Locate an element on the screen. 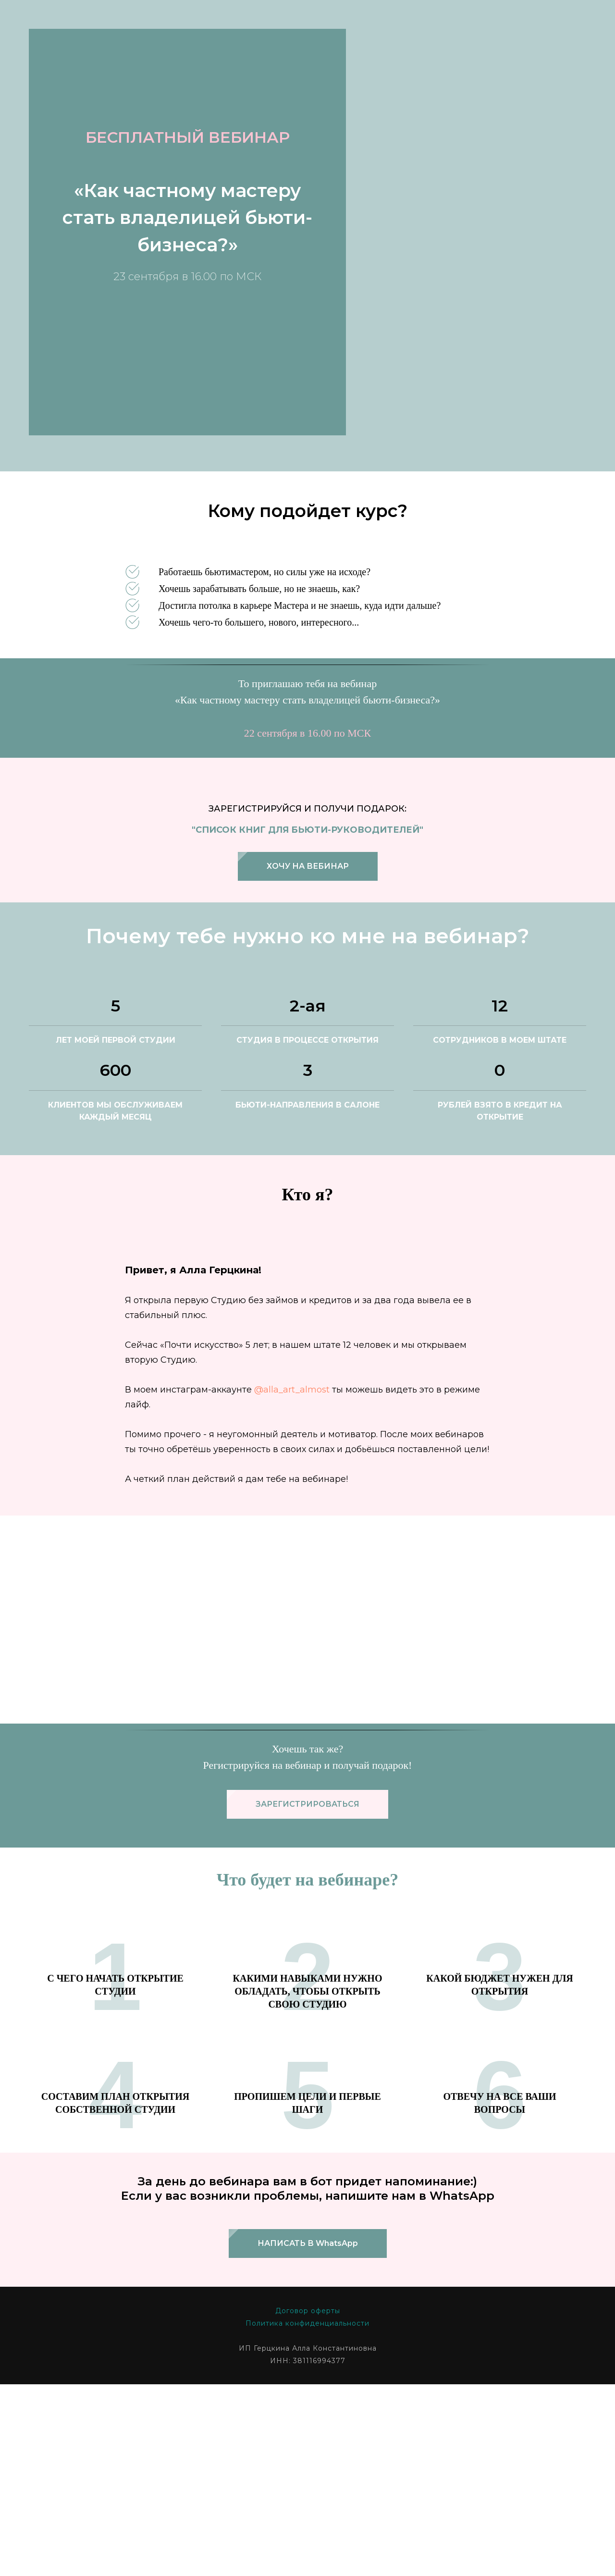 This screenshot has width=615, height=2576. Политика конфиденциальности is located at coordinates (307, 2196).